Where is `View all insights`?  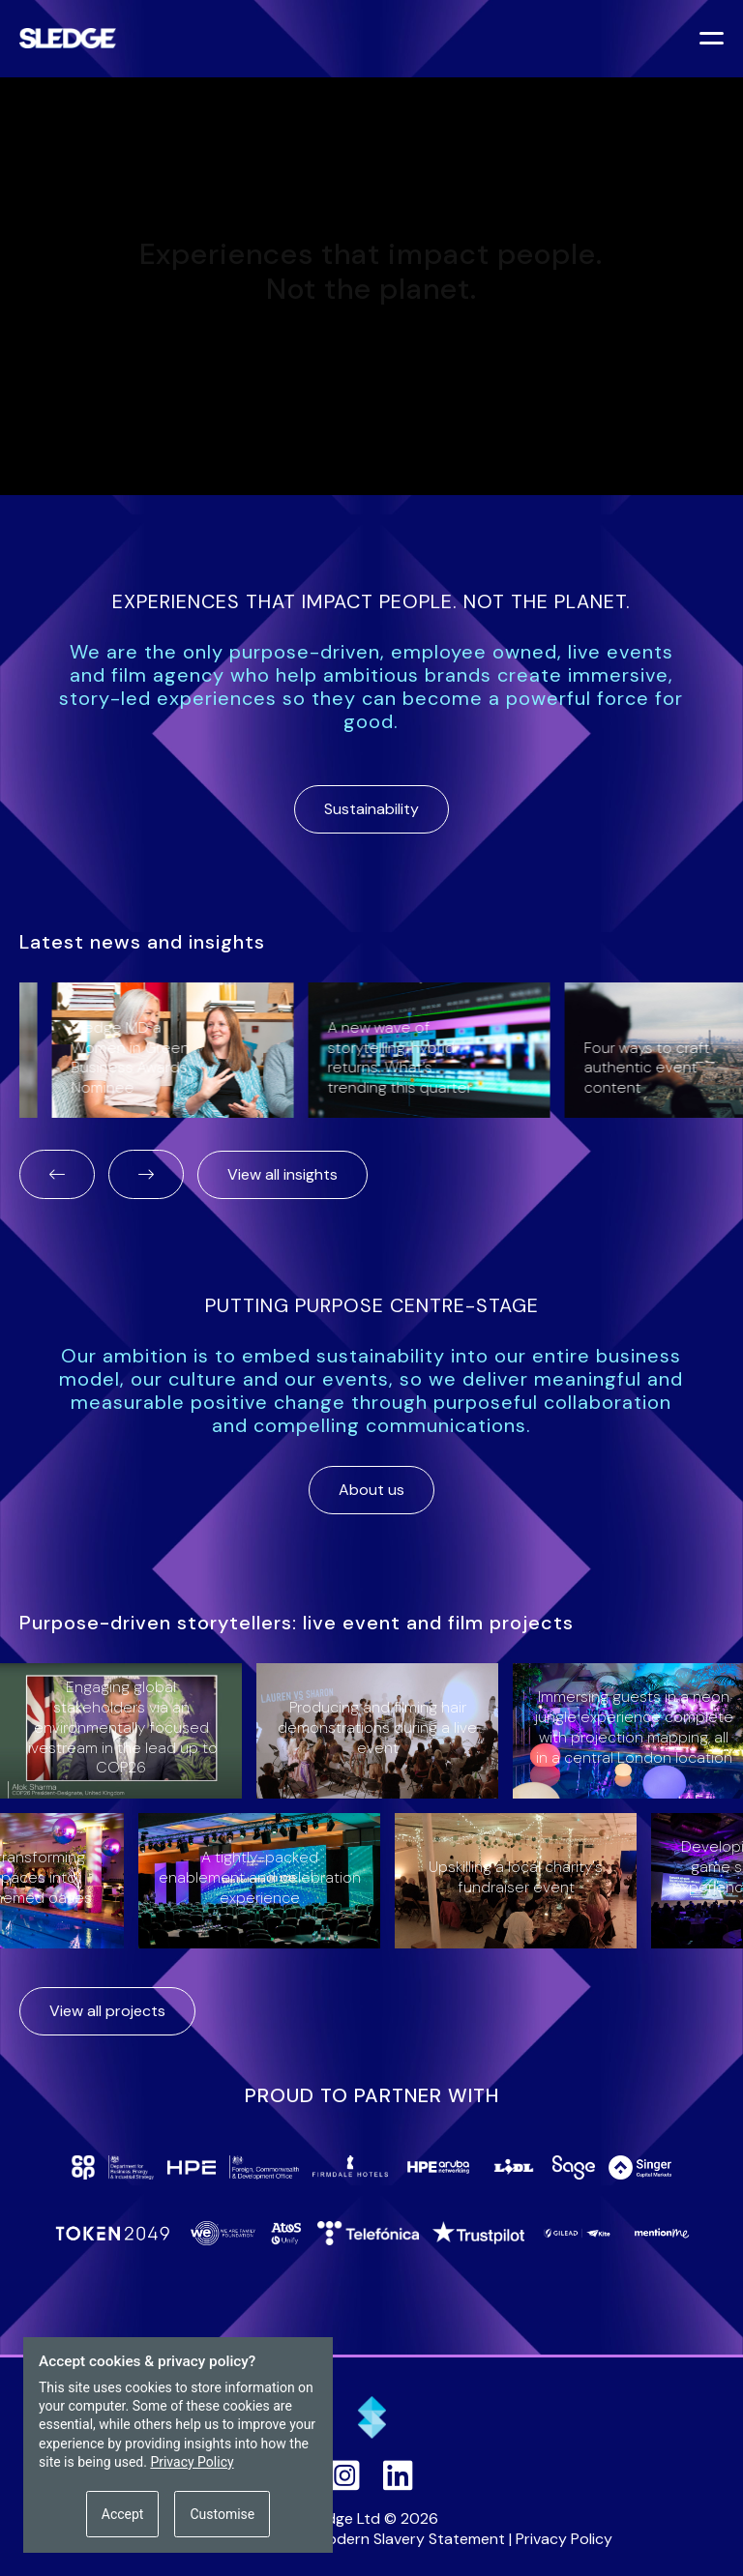
View all insights is located at coordinates (282, 1174).